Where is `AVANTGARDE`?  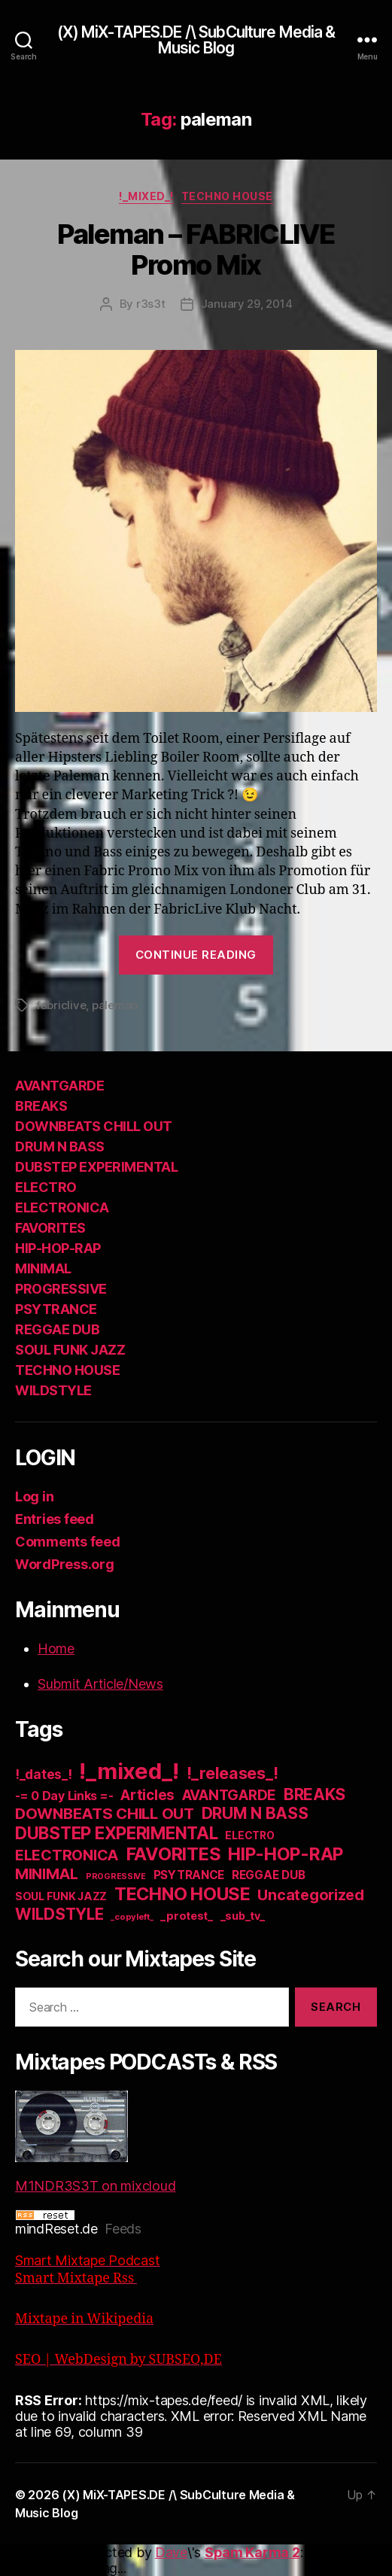 AVANTGARDE is located at coordinates (59, 1085).